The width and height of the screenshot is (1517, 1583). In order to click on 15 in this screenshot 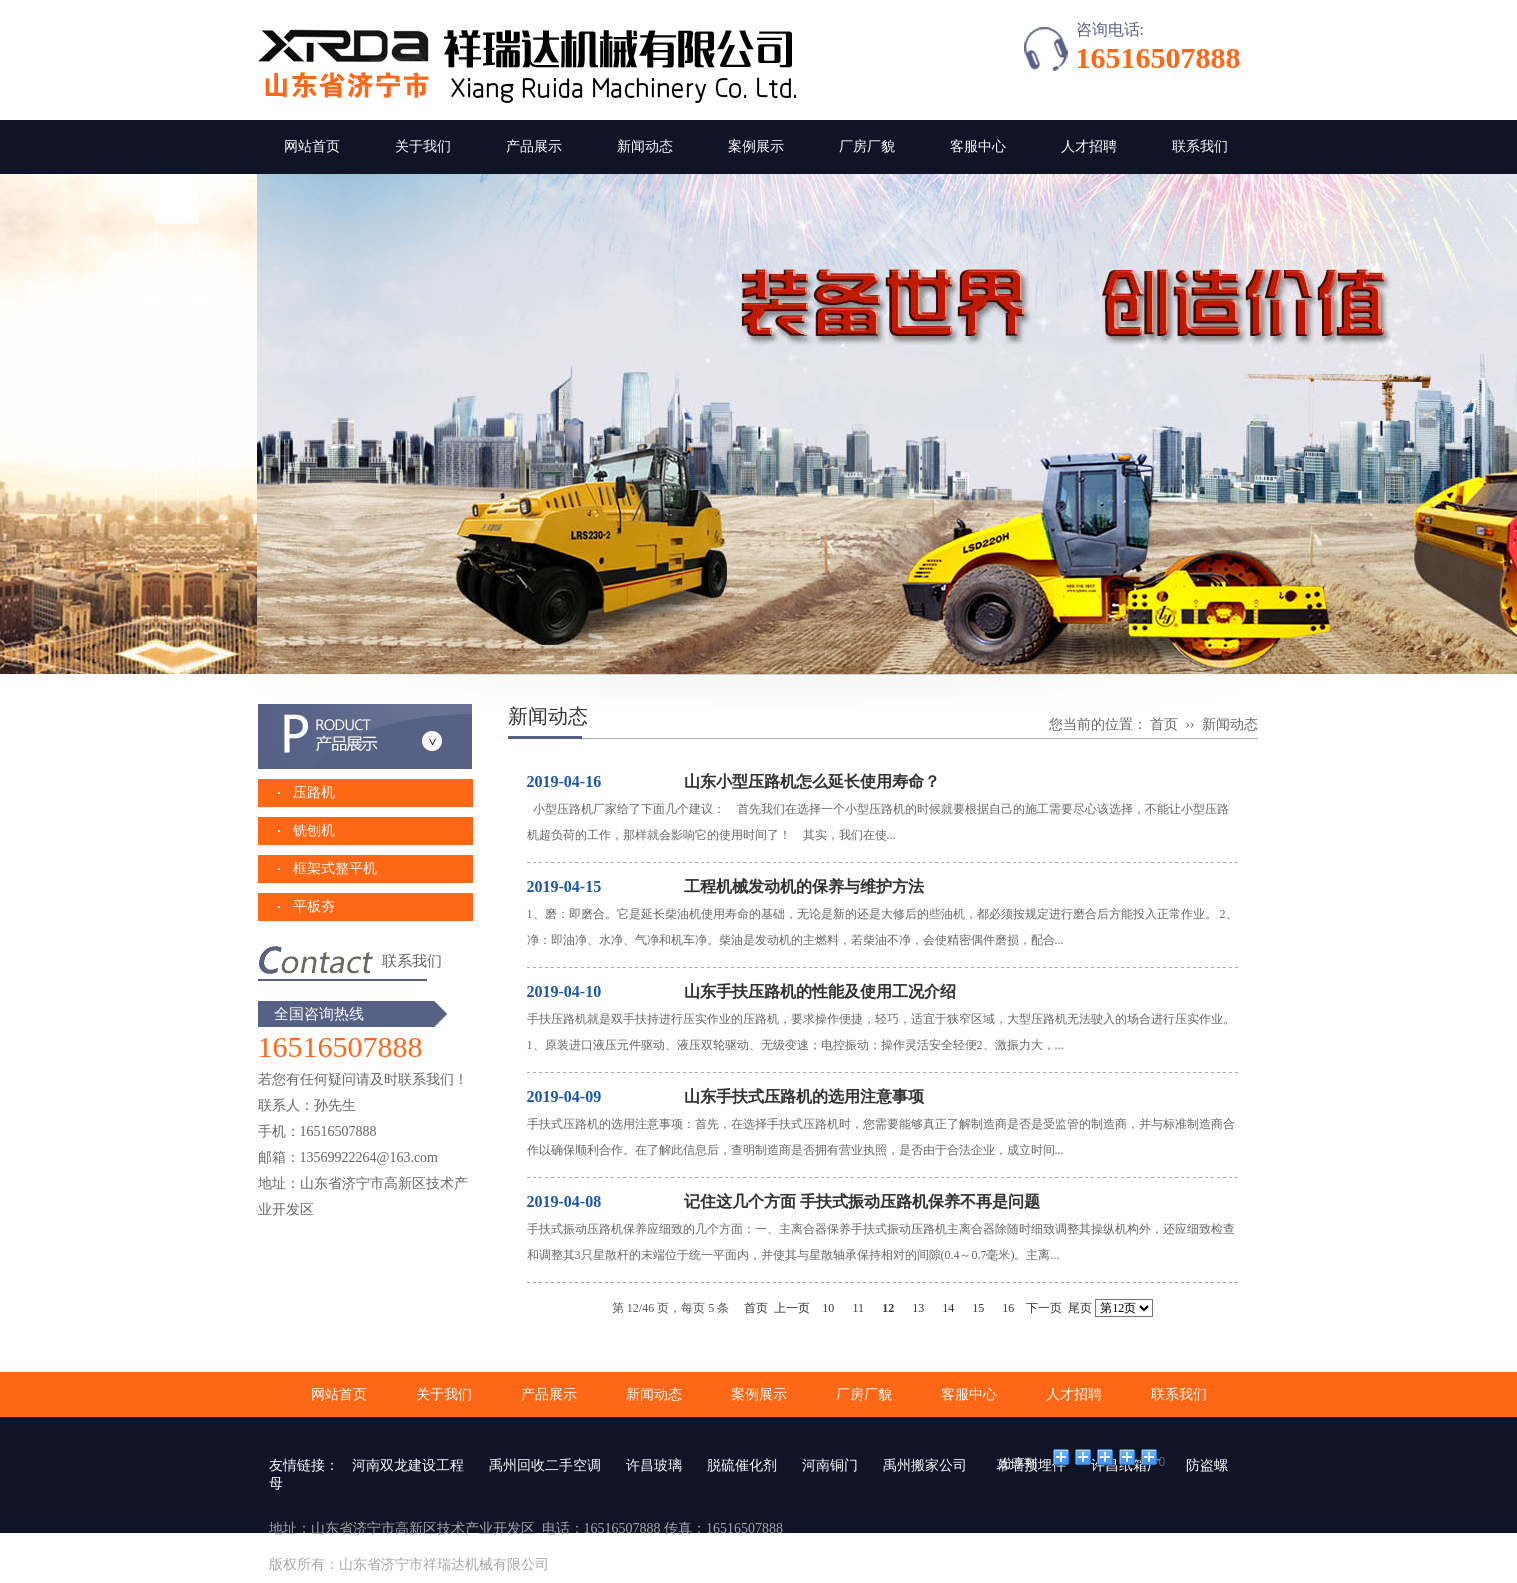, I will do `click(978, 1308)`.